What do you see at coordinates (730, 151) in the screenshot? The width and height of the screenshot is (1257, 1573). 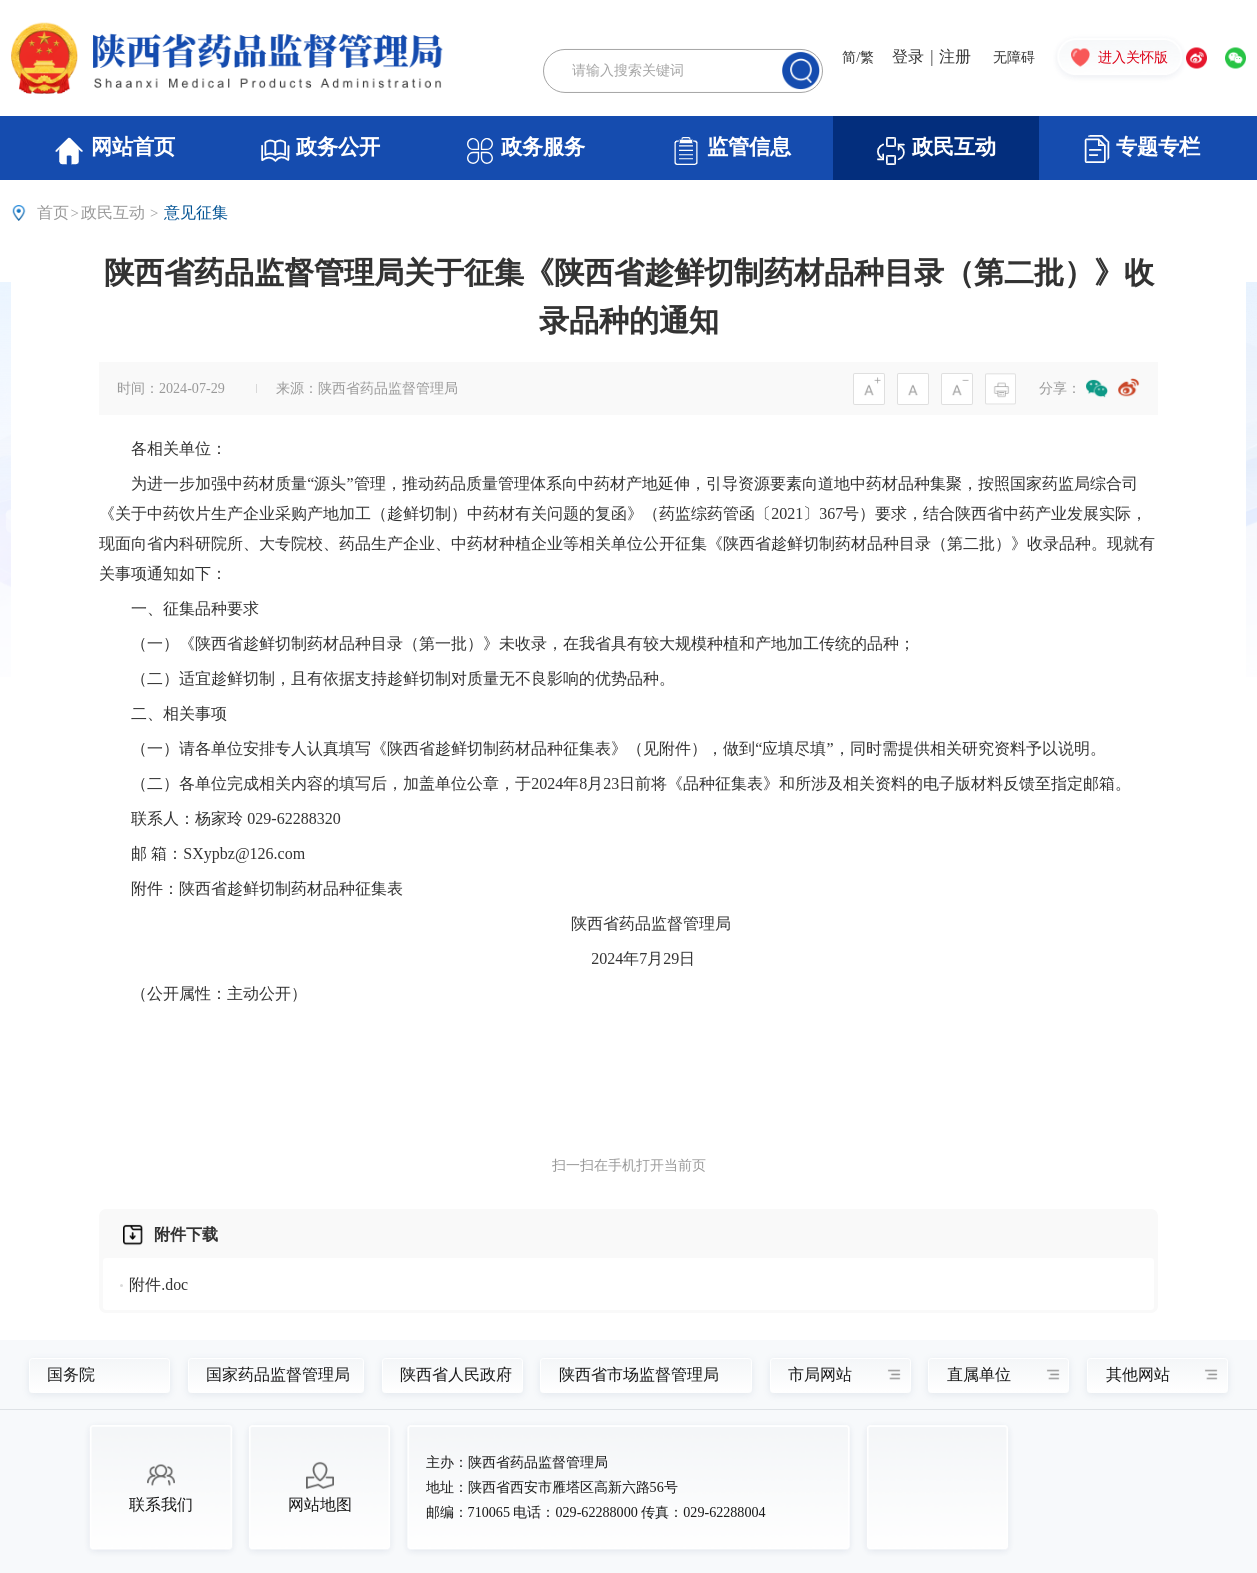 I see `监管信息` at bounding box center [730, 151].